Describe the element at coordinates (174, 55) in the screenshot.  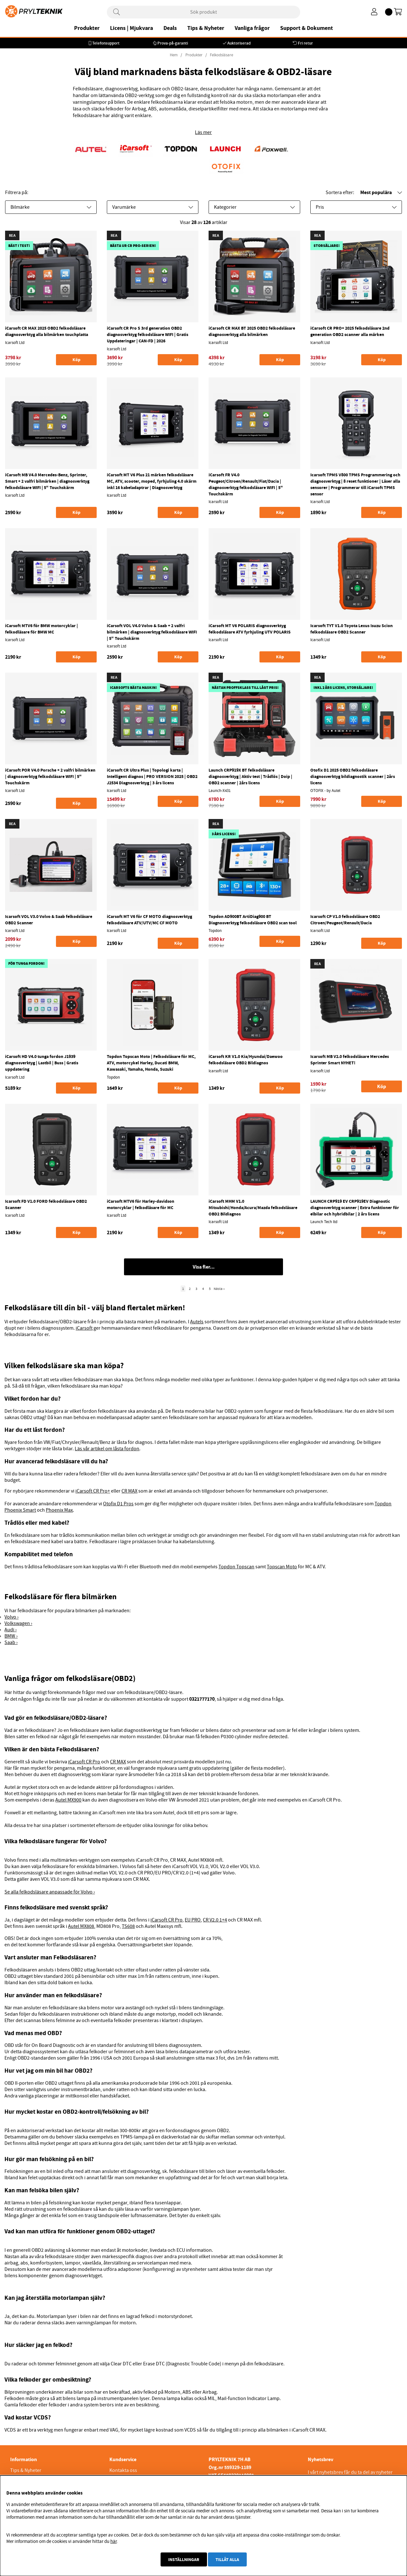
I see `Hem` at that location.